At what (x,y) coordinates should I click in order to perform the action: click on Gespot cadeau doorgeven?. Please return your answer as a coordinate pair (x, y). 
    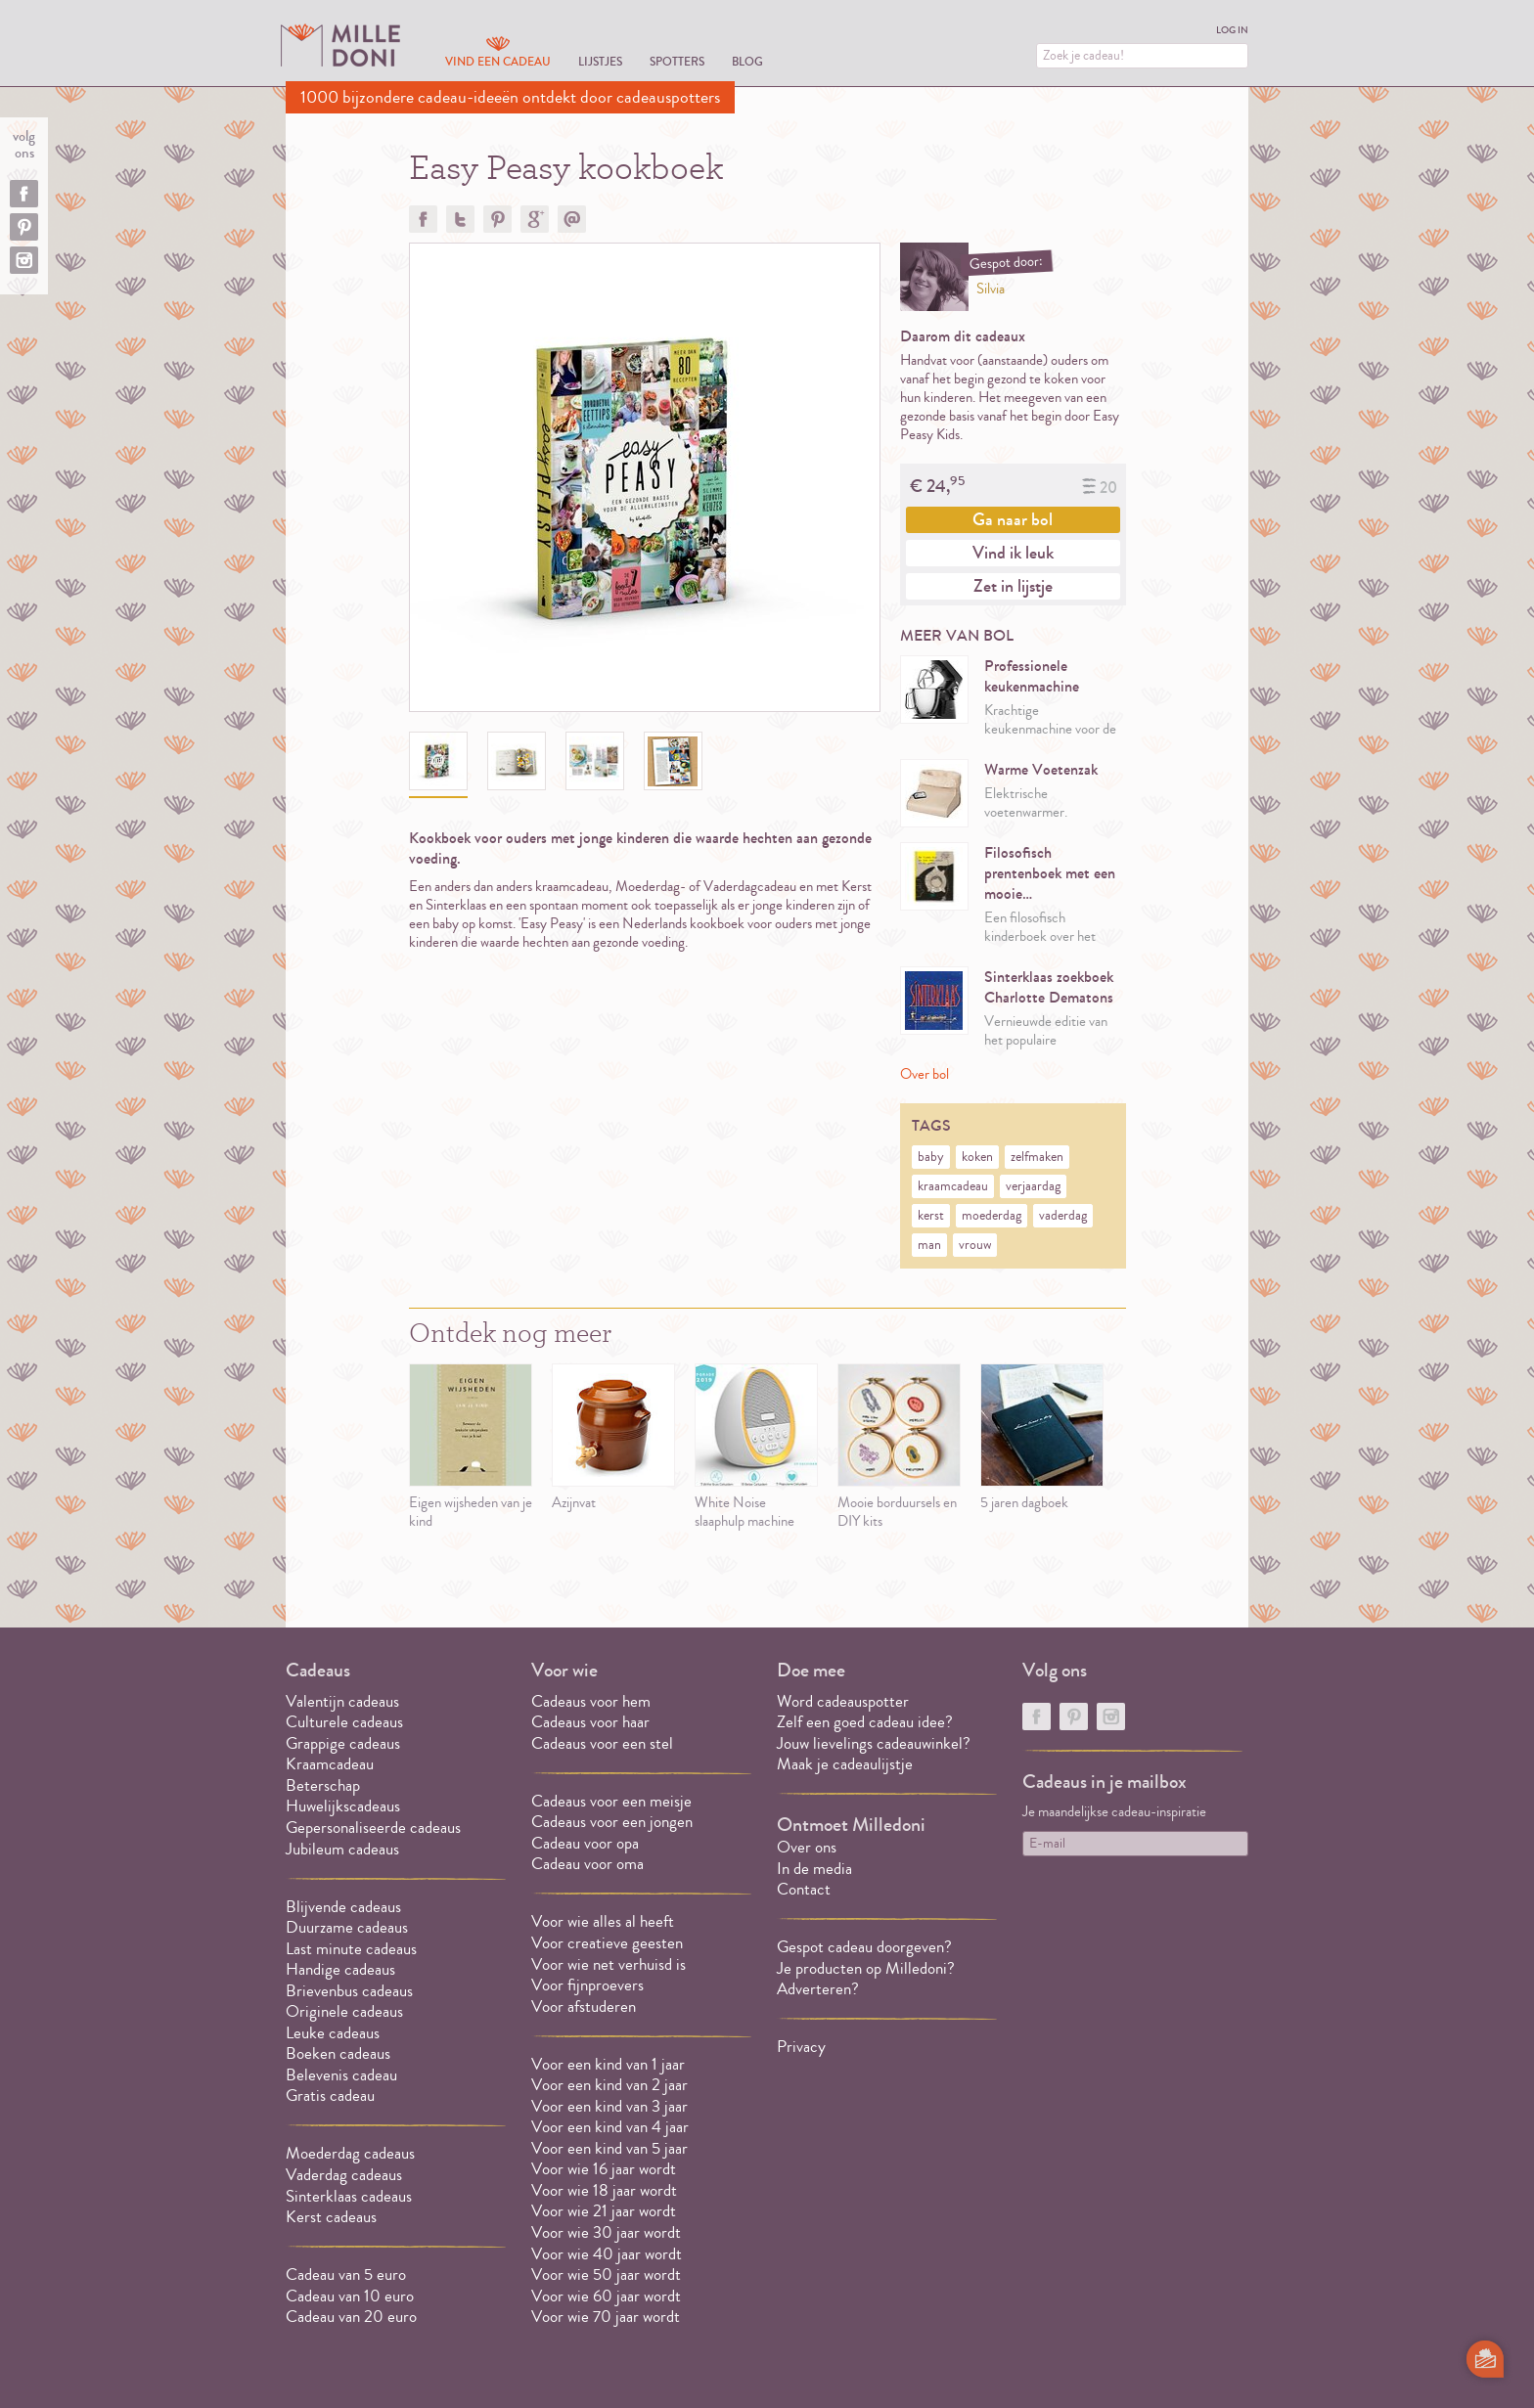
    Looking at the image, I should click on (864, 1947).